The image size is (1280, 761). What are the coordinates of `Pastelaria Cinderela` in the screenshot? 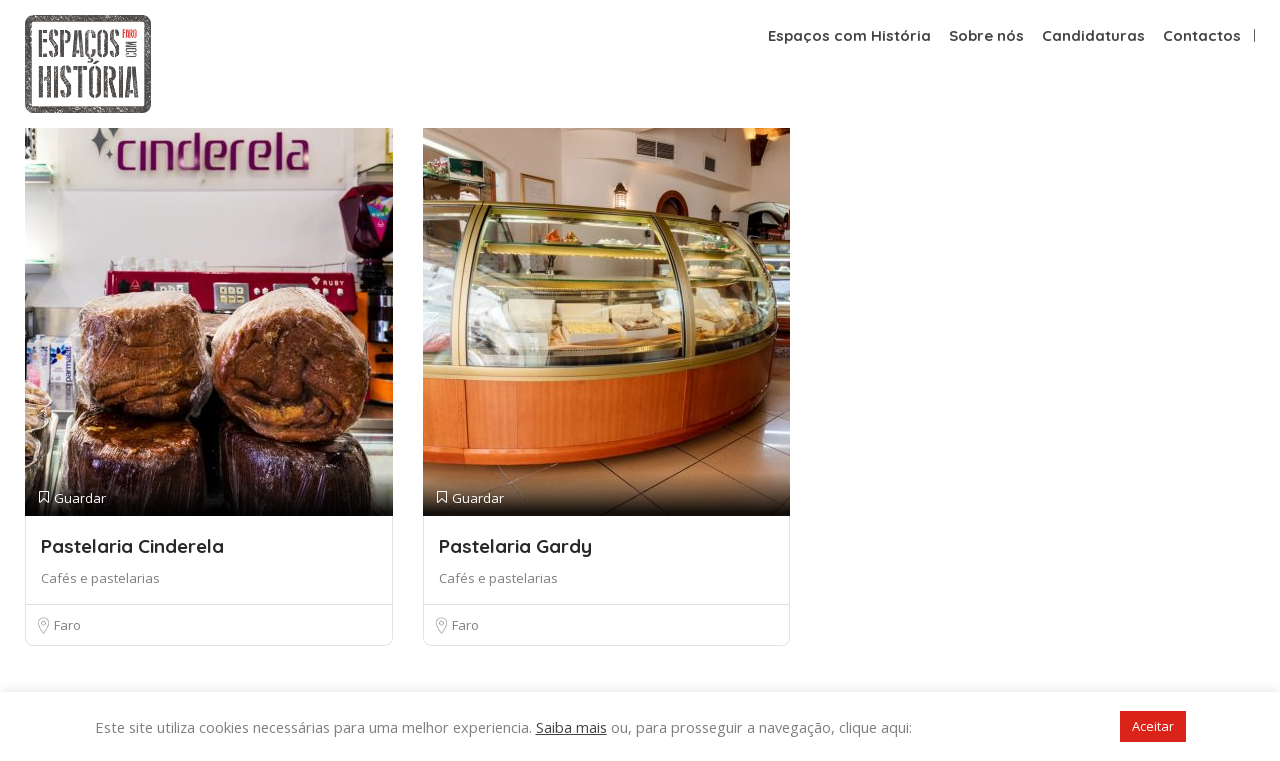 It's located at (132, 546).